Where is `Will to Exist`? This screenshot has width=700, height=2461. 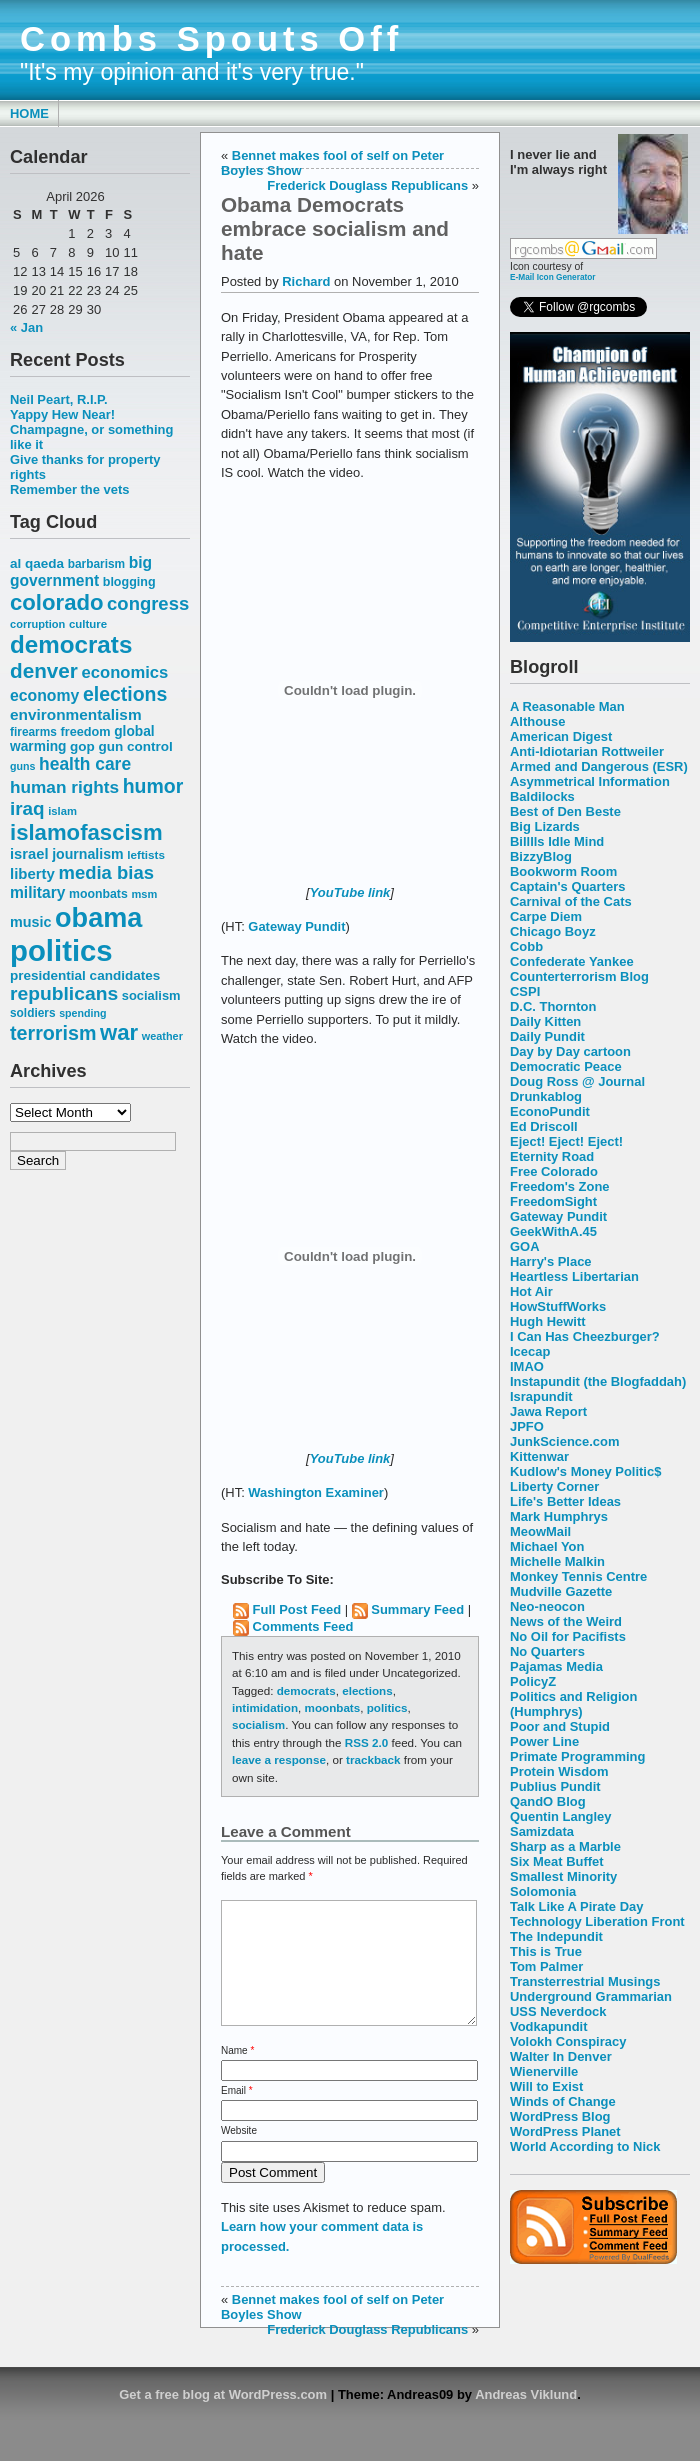 Will to Exist is located at coordinates (546, 2086).